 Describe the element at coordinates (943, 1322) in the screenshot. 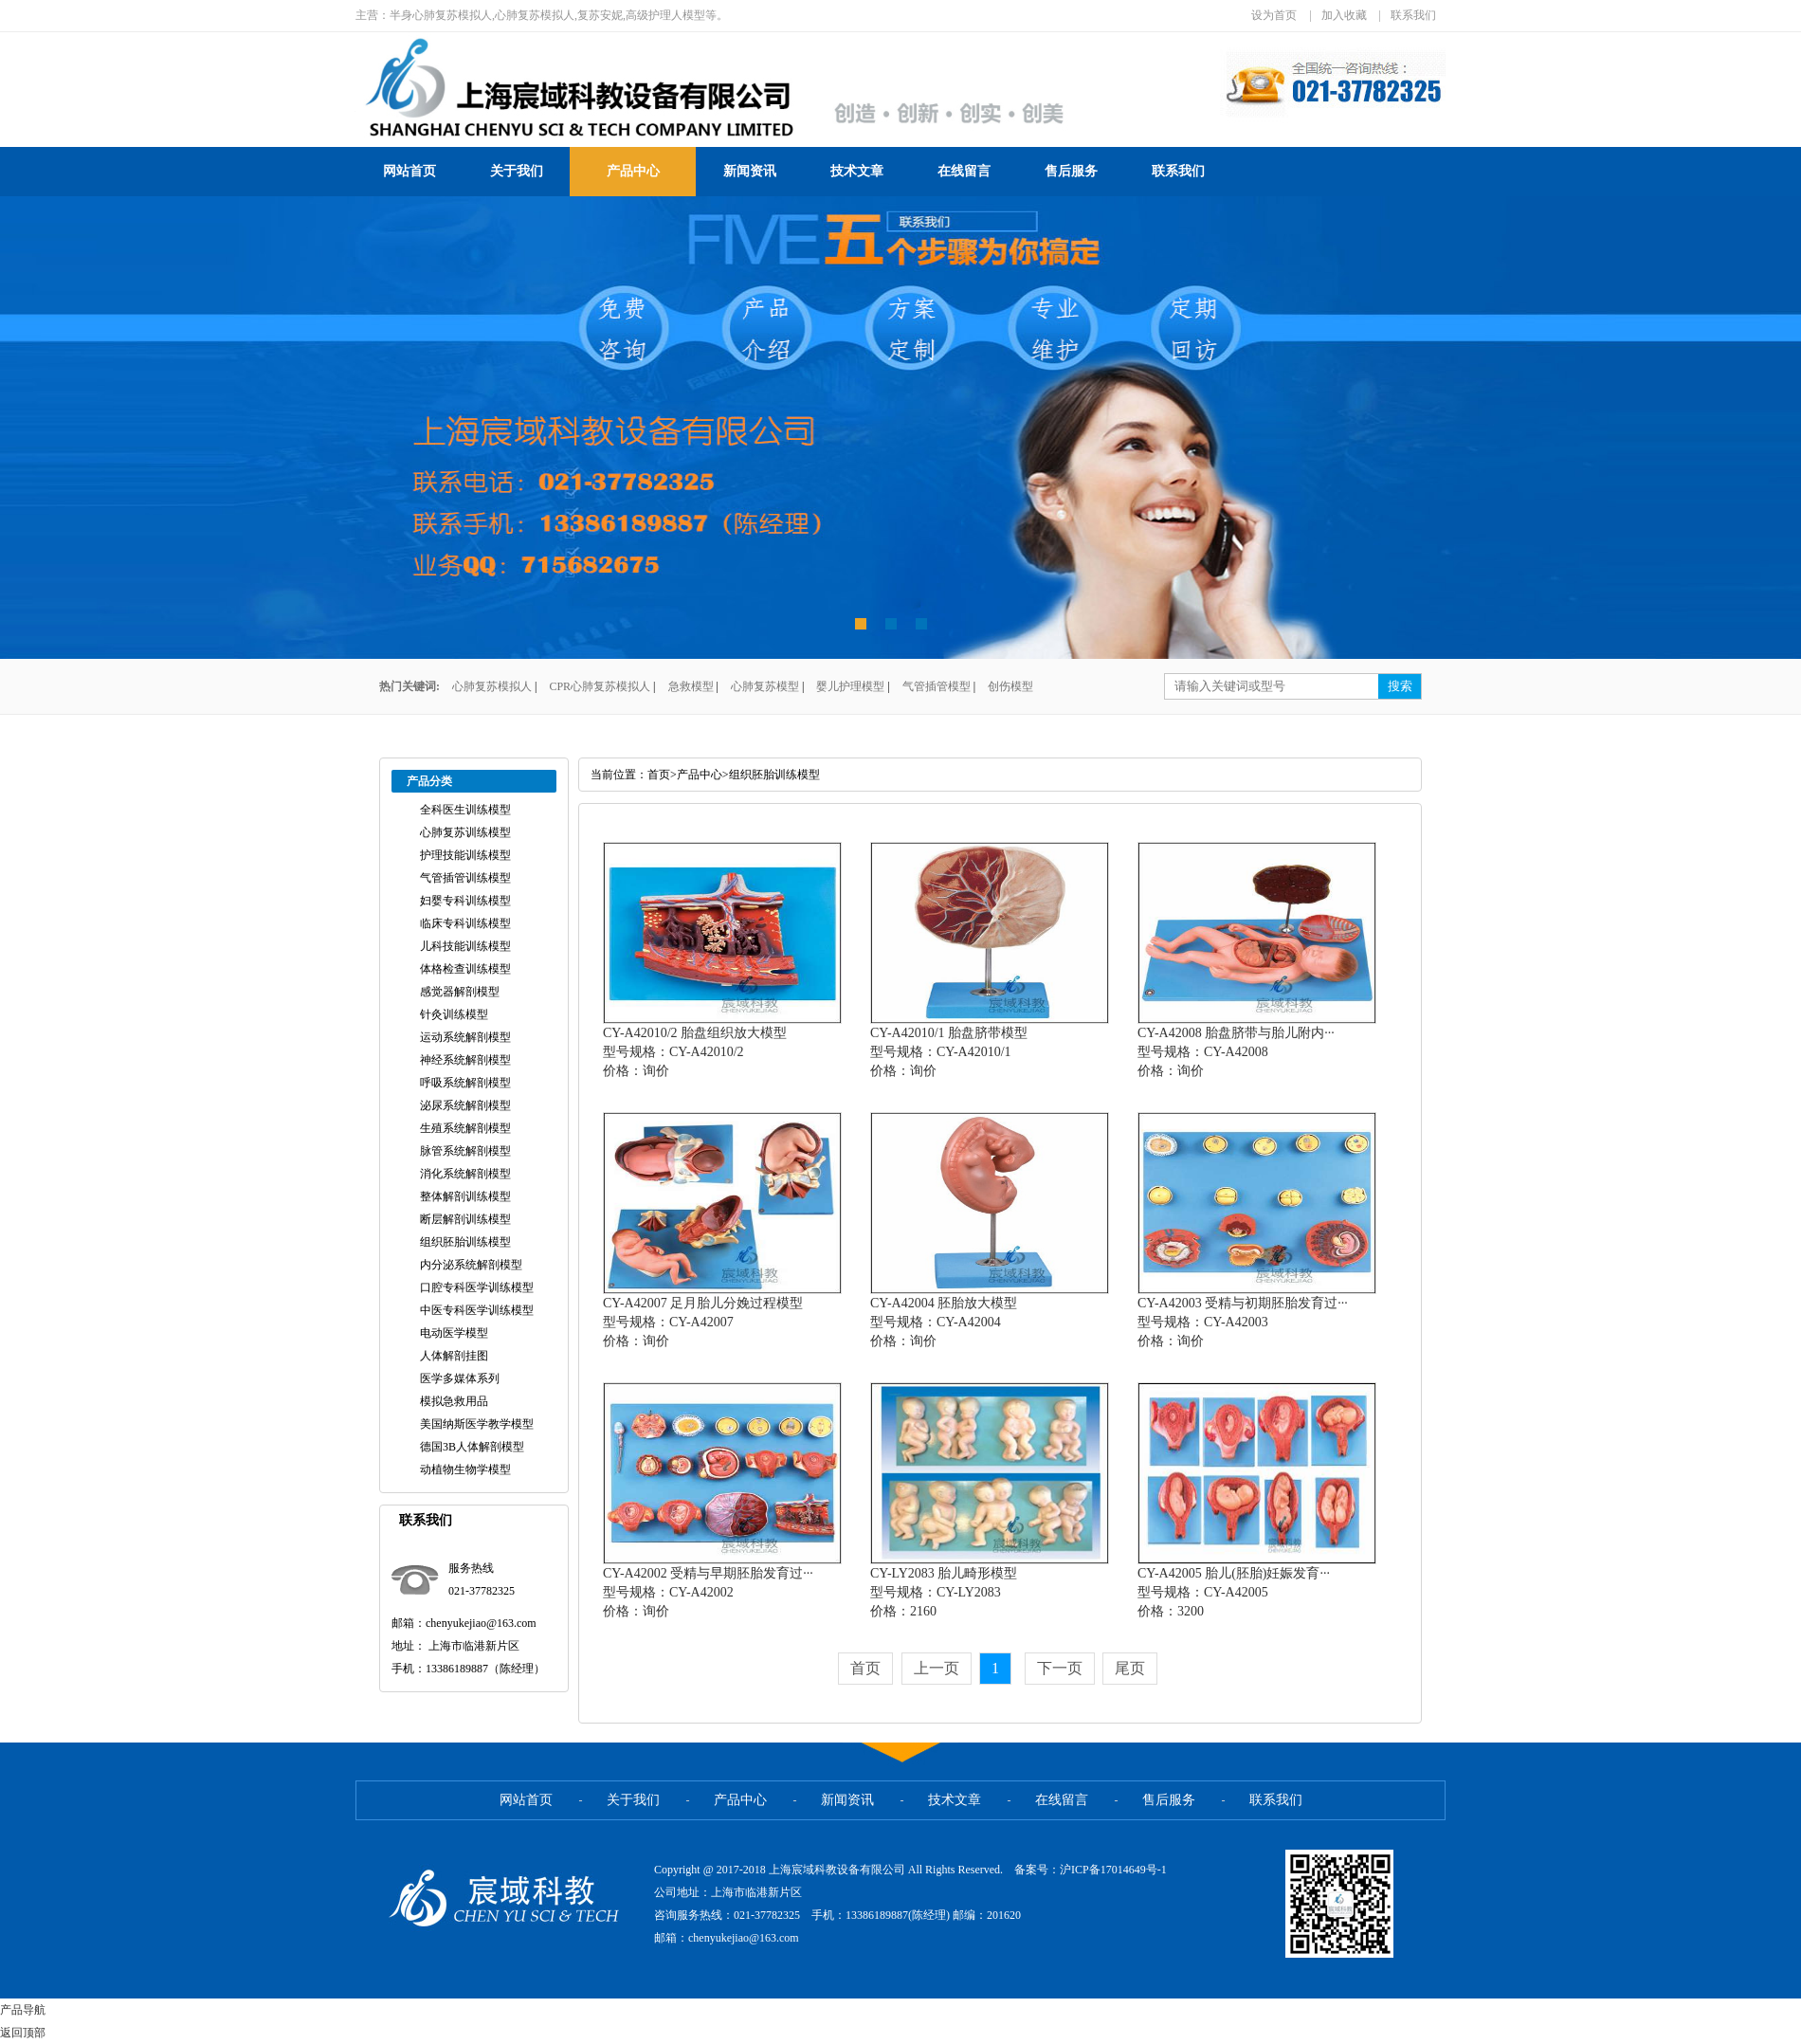

I see `CY-A42004 胚胎放大模型型号规格：CY-A42004价格：询价` at that location.